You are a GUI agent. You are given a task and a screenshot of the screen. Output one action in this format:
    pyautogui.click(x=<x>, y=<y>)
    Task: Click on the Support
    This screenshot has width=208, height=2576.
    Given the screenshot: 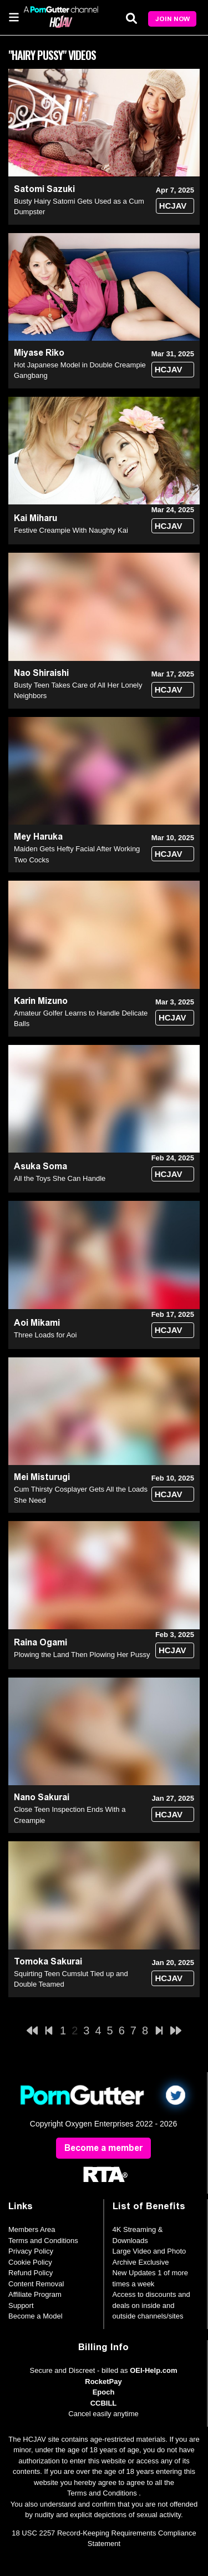 What is the action you would take?
    pyautogui.click(x=21, y=2305)
    